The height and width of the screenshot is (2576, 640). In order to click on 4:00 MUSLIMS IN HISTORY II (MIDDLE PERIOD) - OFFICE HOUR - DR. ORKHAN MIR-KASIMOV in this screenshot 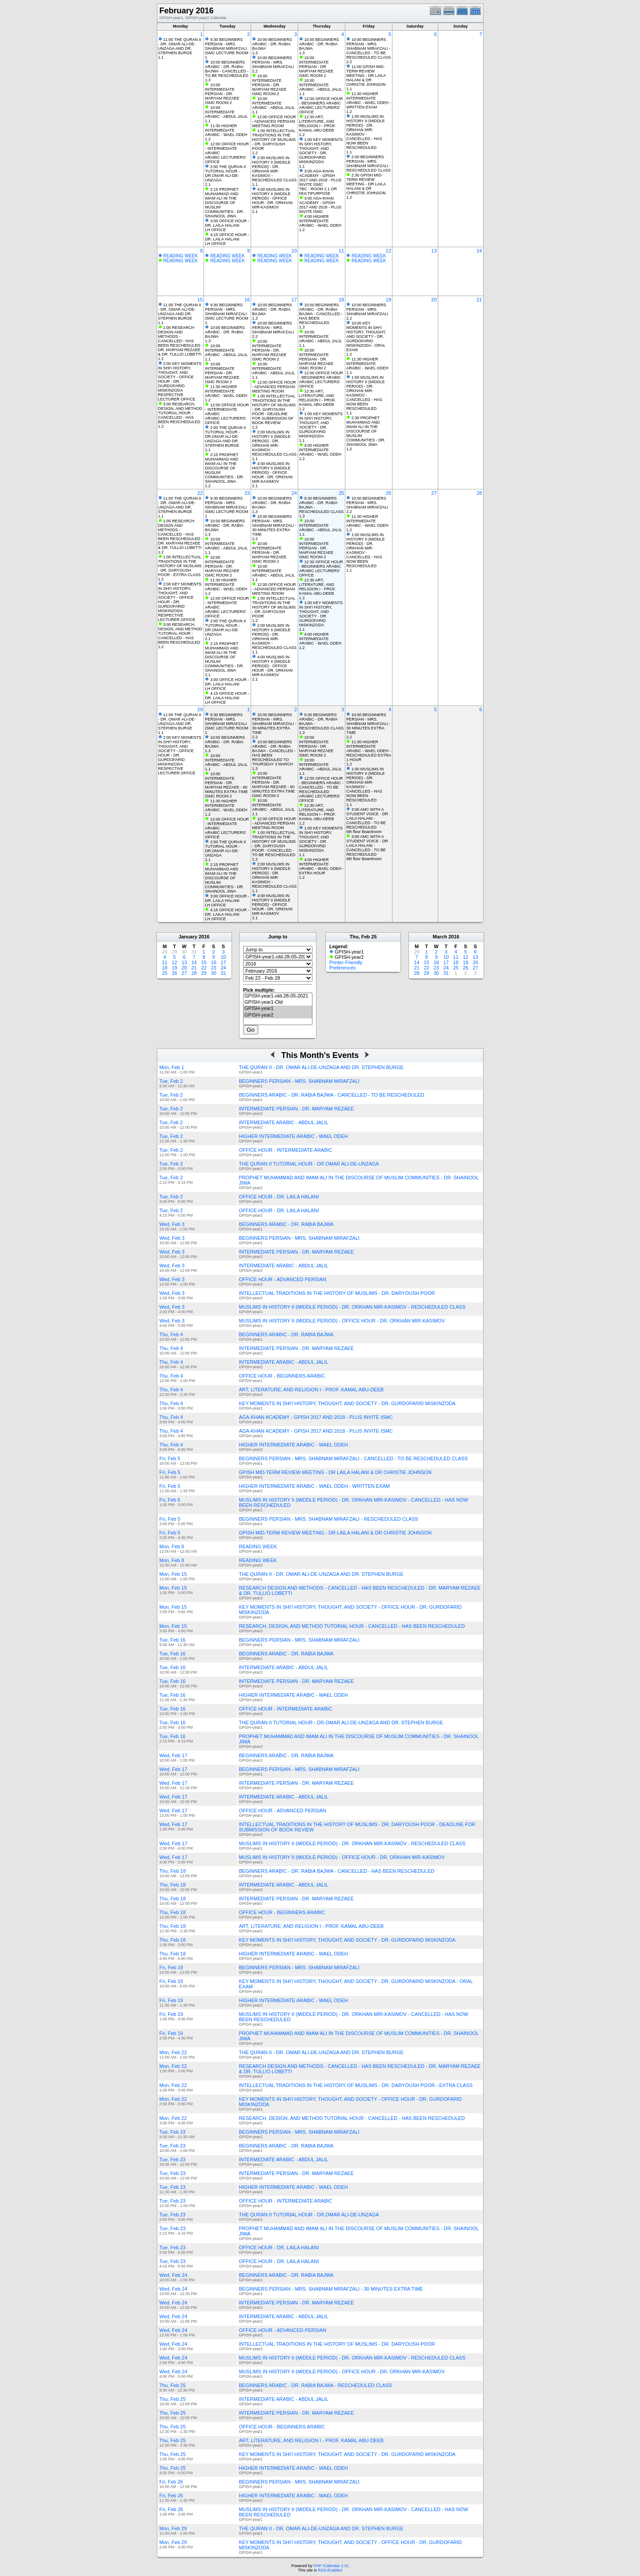, I will do `click(272, 198)`.